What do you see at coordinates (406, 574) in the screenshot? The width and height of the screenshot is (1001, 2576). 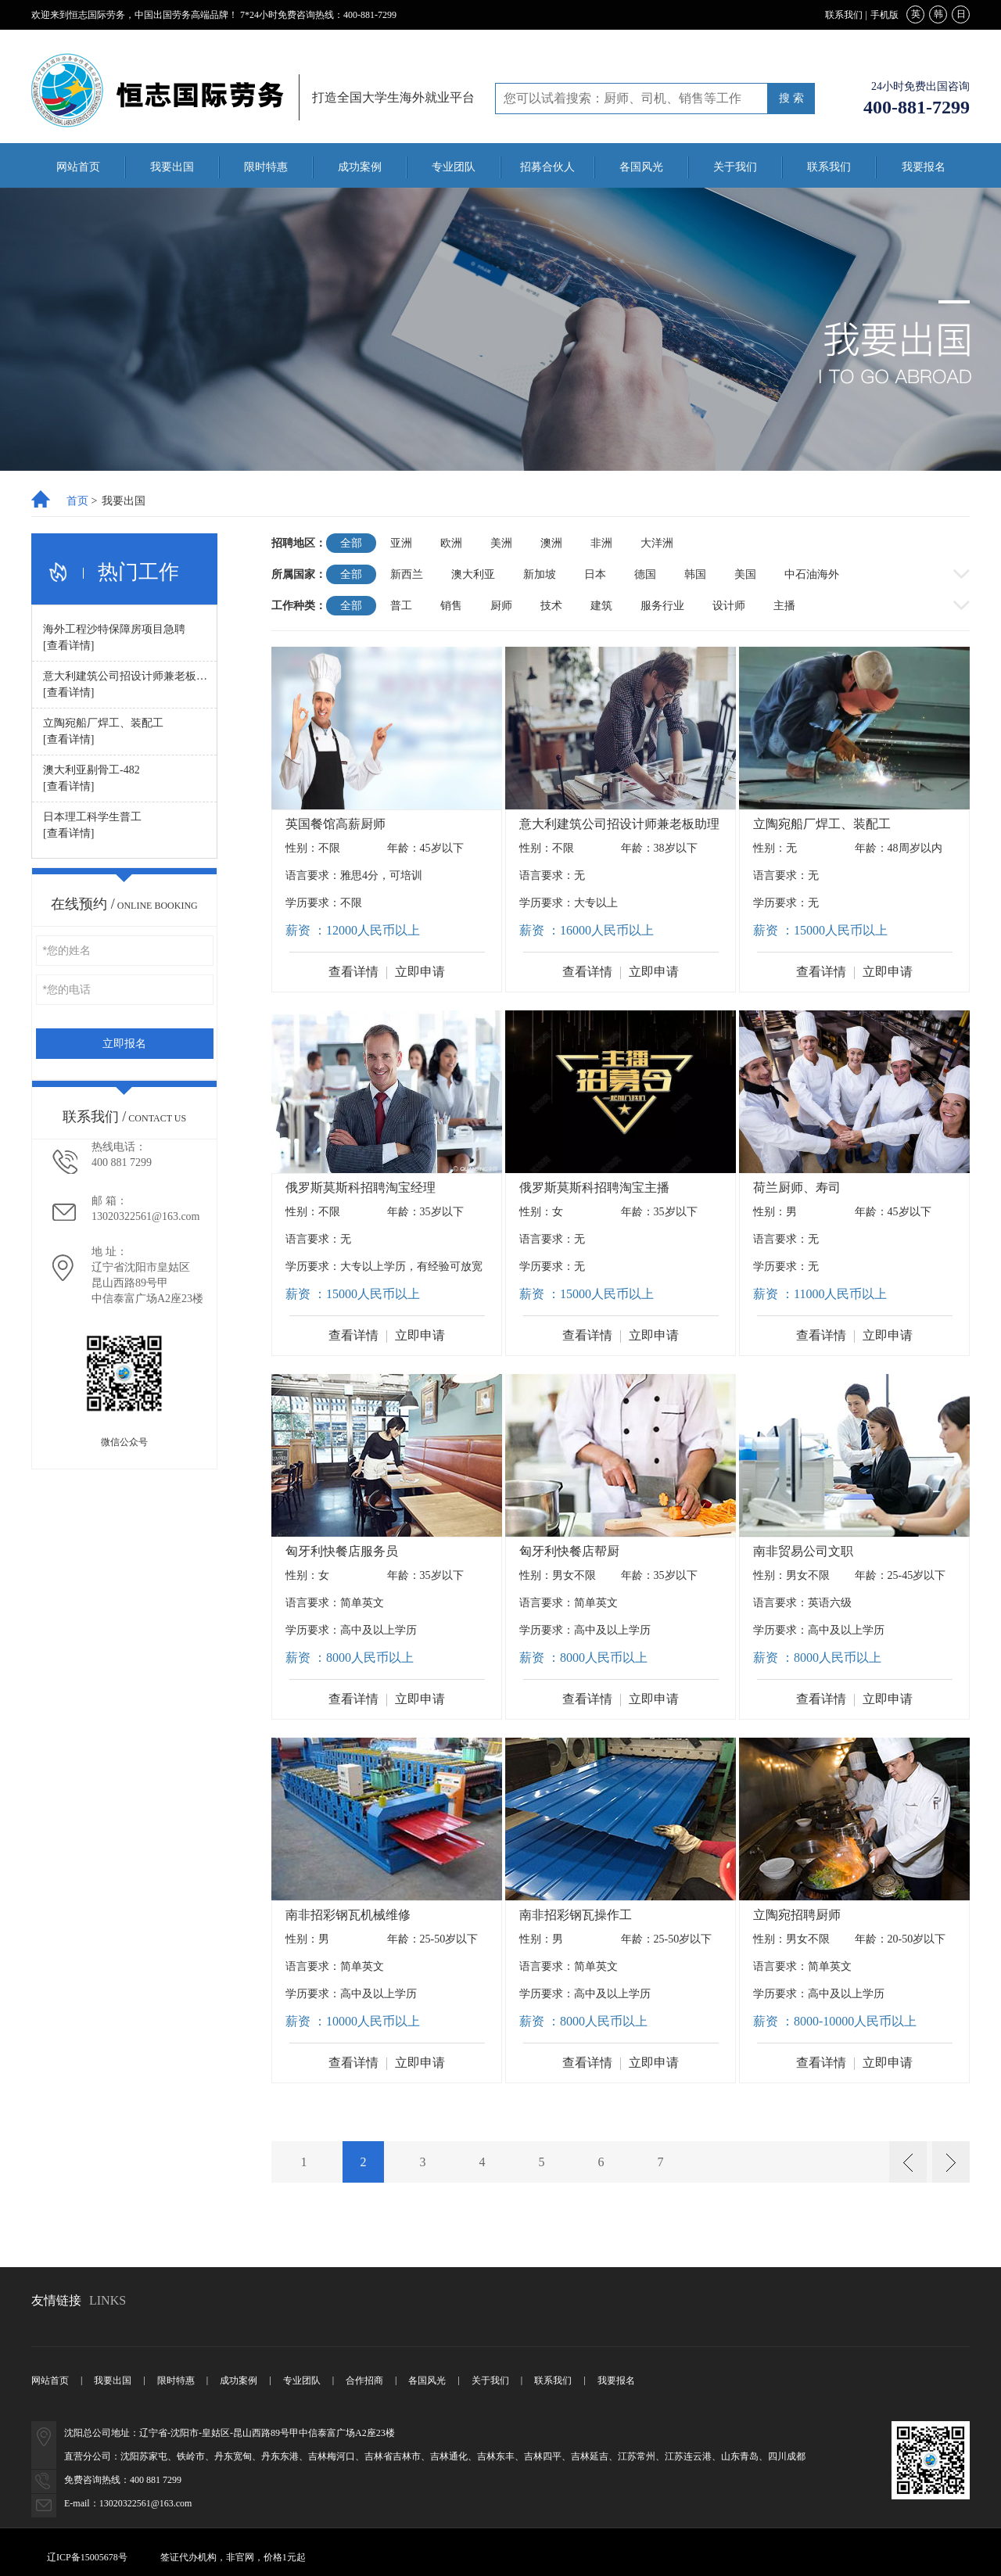 I see `新西兰` at bounding box center [406, 574].